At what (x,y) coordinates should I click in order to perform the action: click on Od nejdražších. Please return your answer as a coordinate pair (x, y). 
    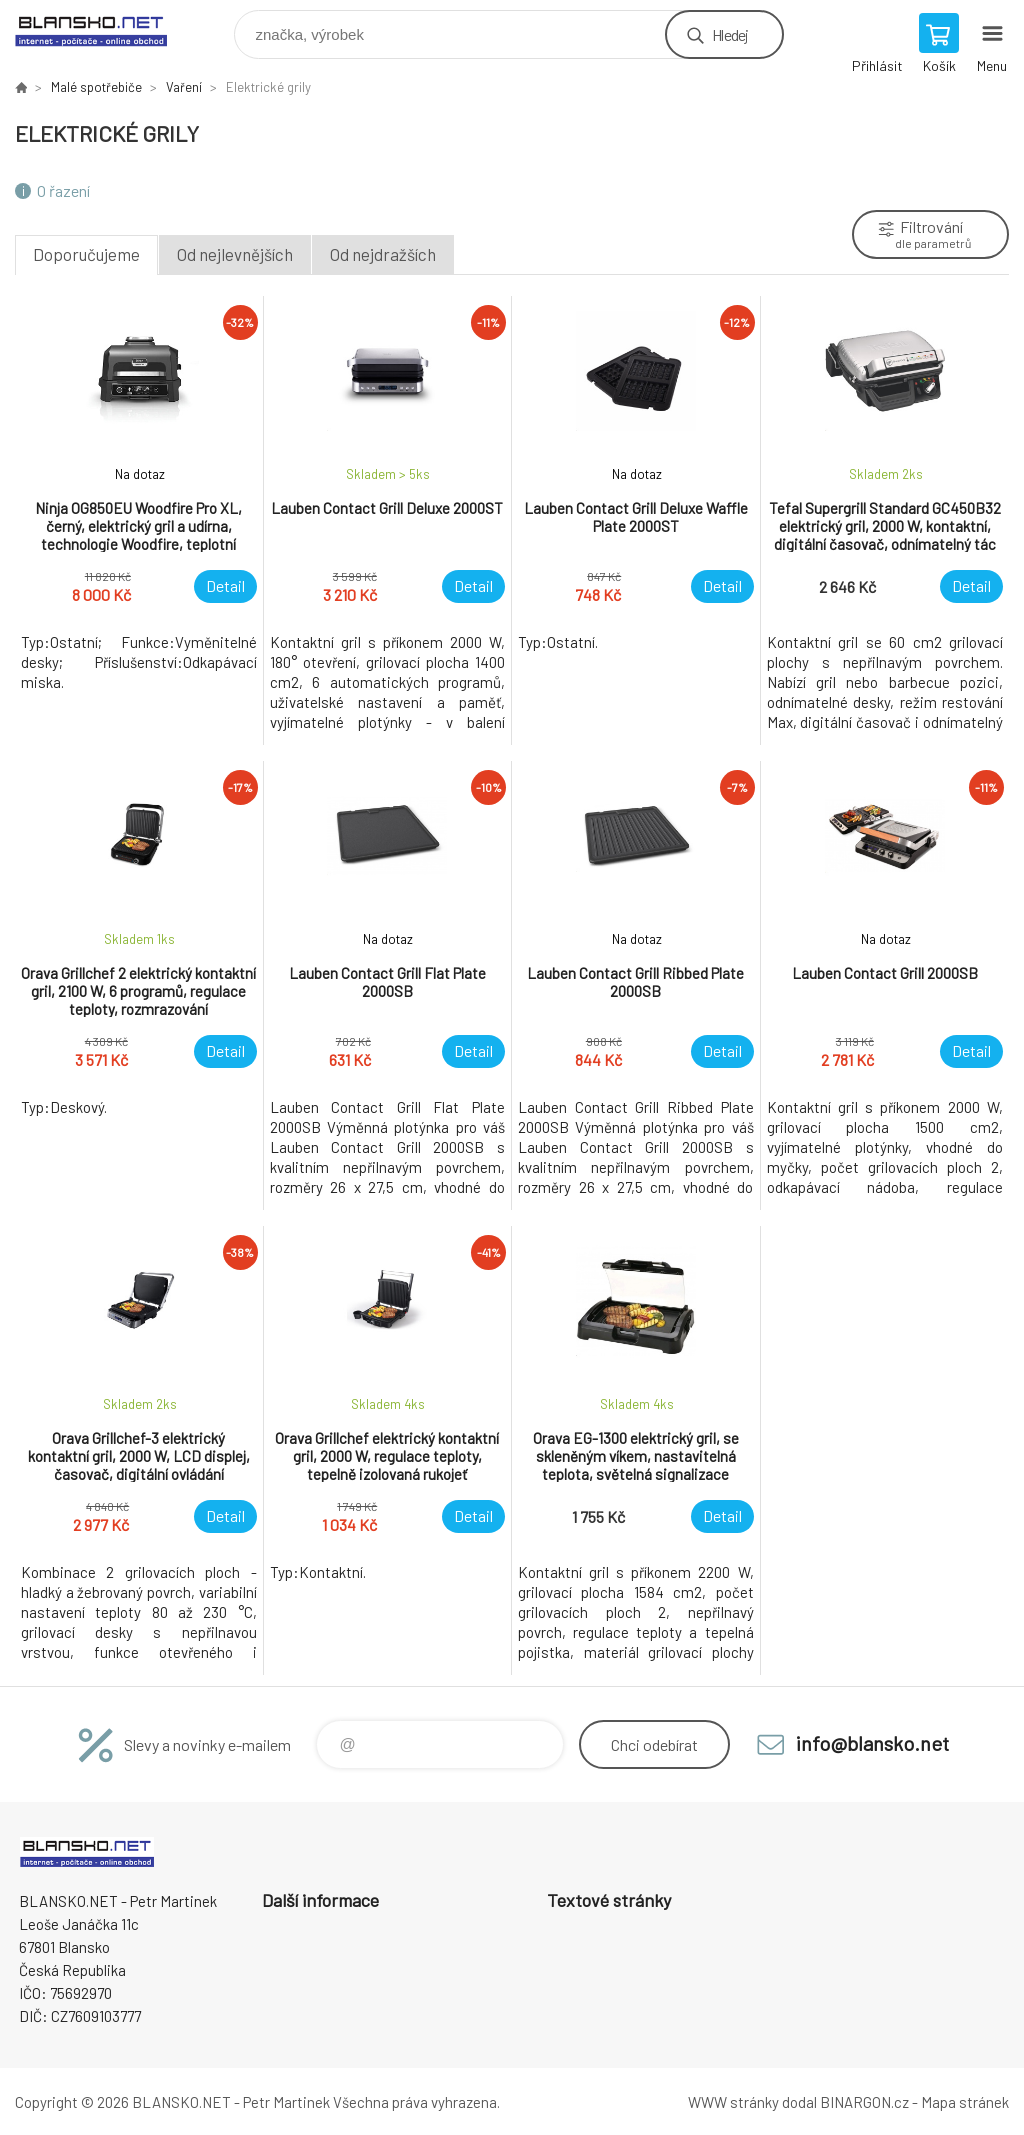
    Looking at the image, I should click on (383, 254).